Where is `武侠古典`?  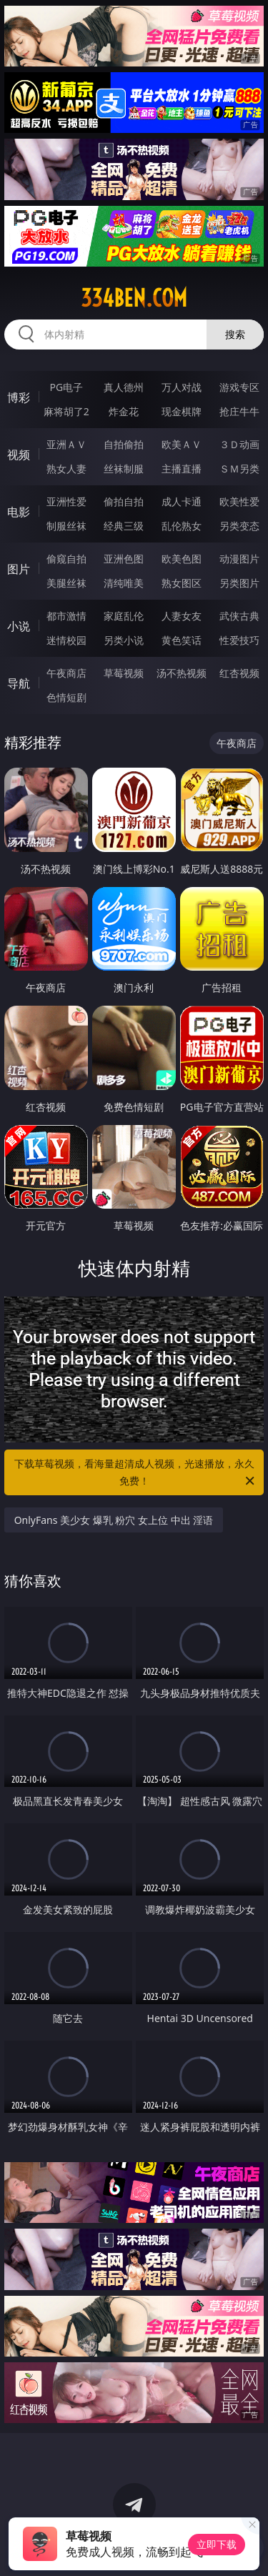 武侠古典 is located at coordinates (239, 616).